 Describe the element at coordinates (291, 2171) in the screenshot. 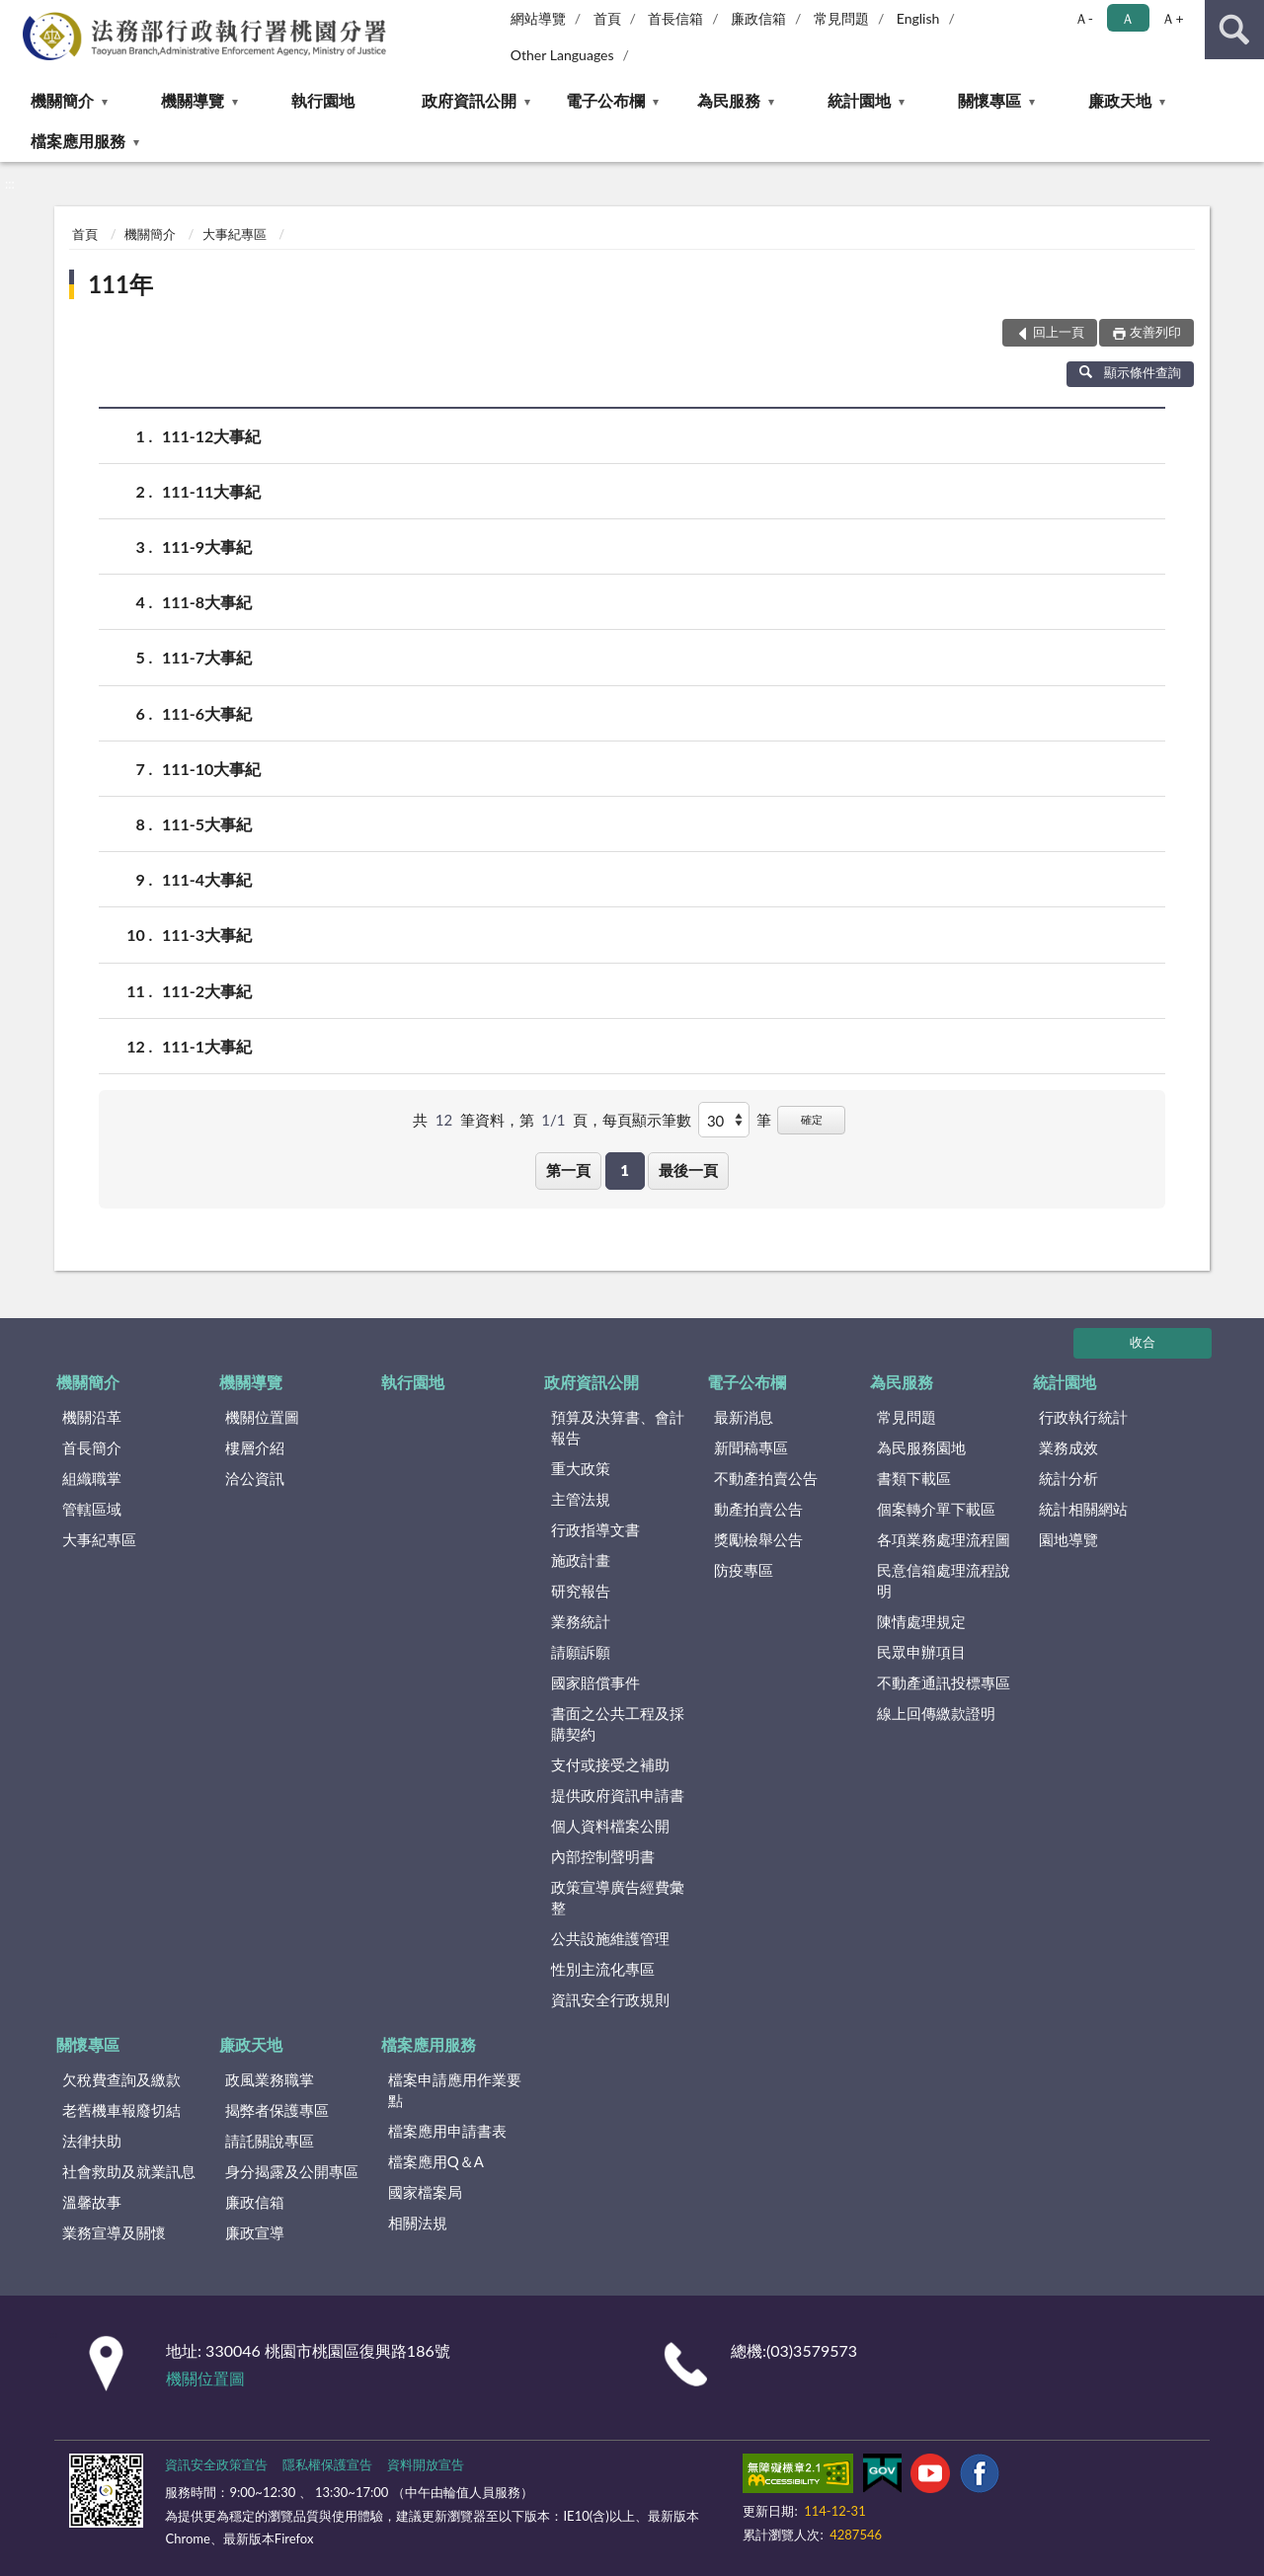

I see `身分揭露及公開專區` at that location.